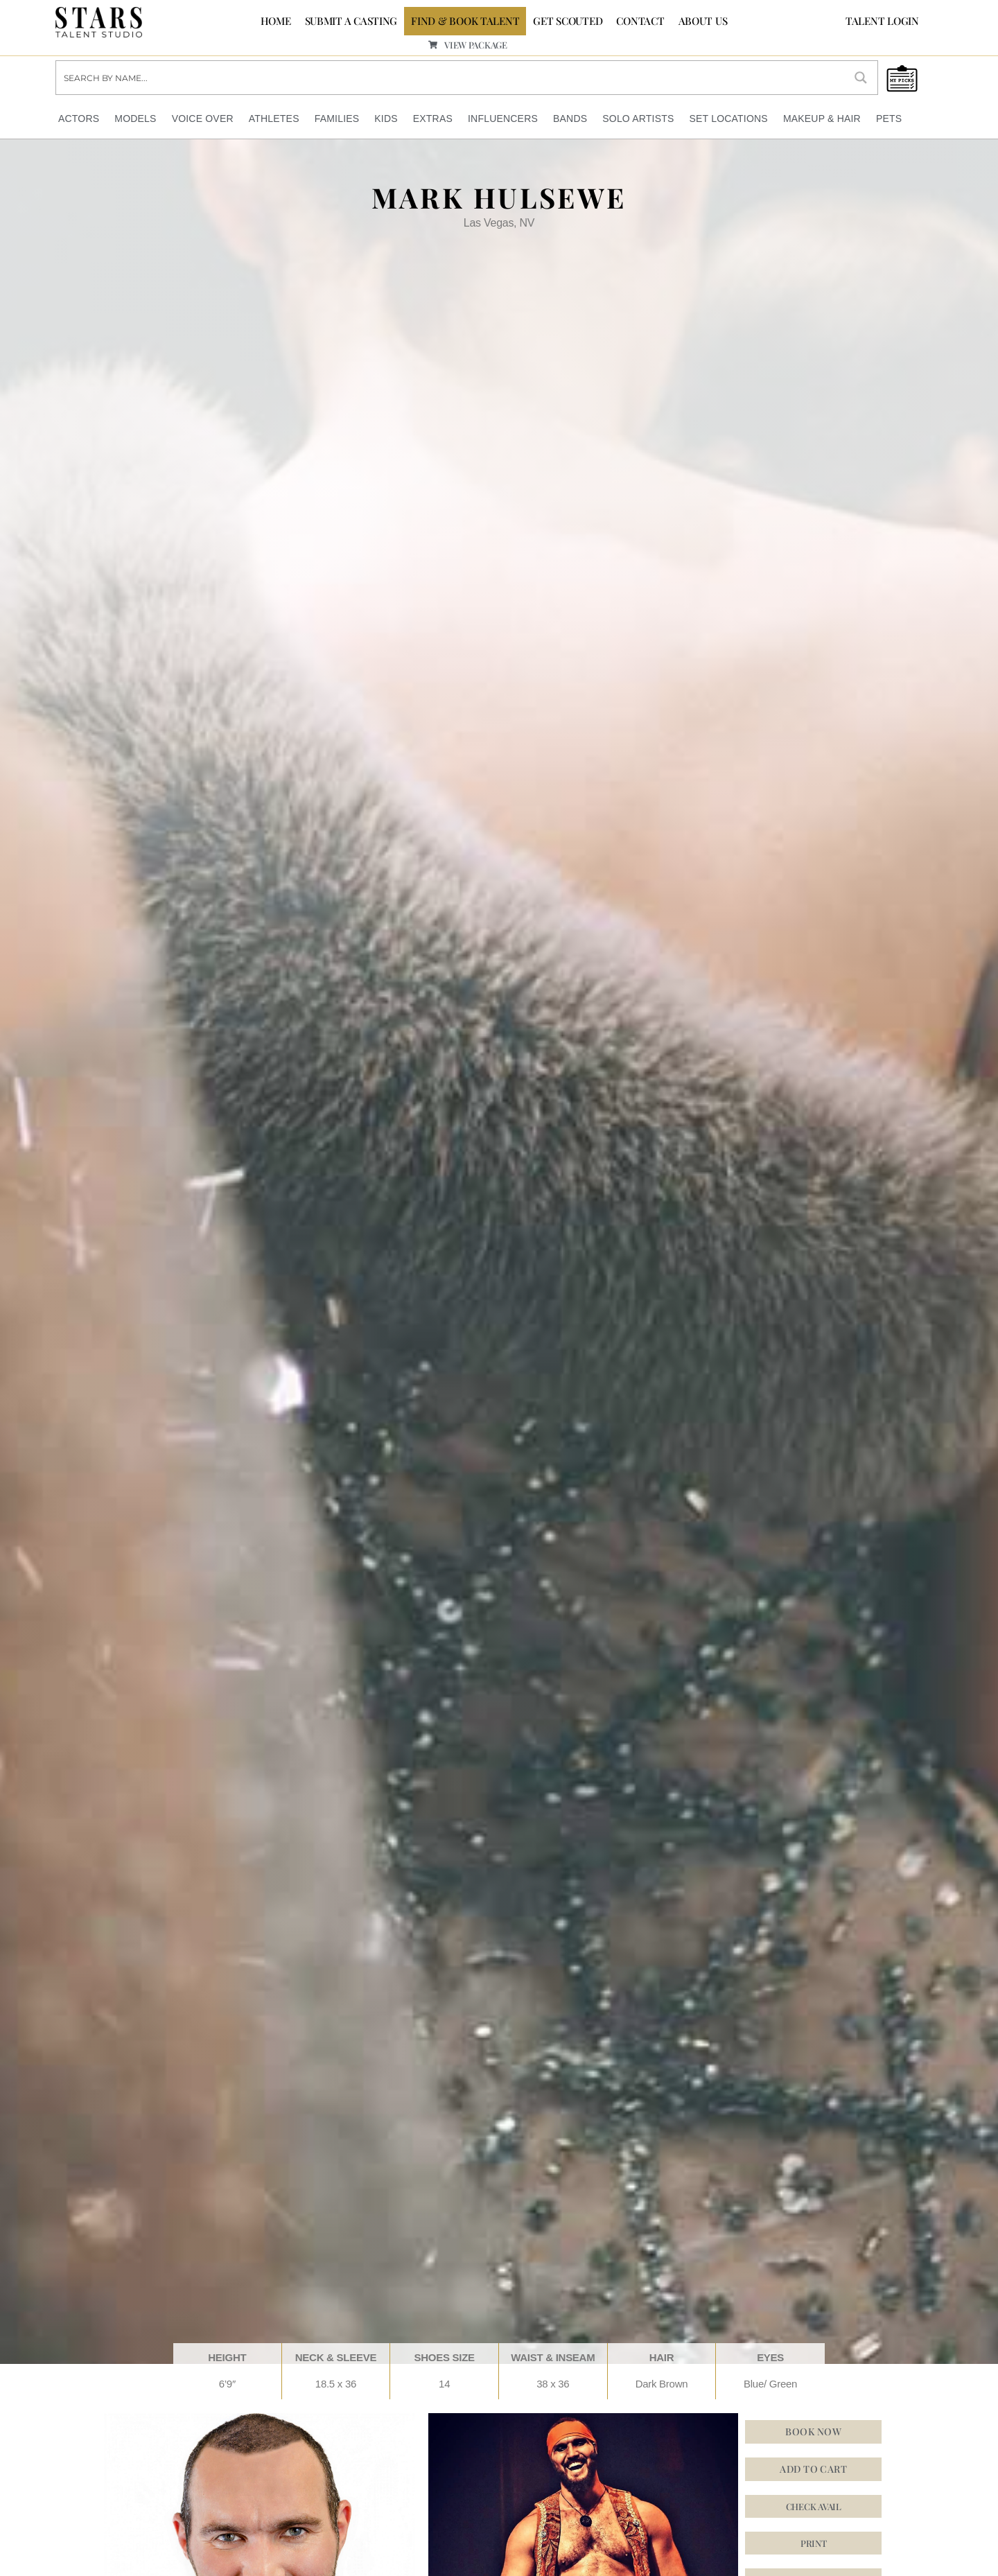 This screenshot has height=2576, width=998. What do you see at coordinates (813, 2469) in the screenshot?
I see `Add to cart` at bounding box center [813, 2469].